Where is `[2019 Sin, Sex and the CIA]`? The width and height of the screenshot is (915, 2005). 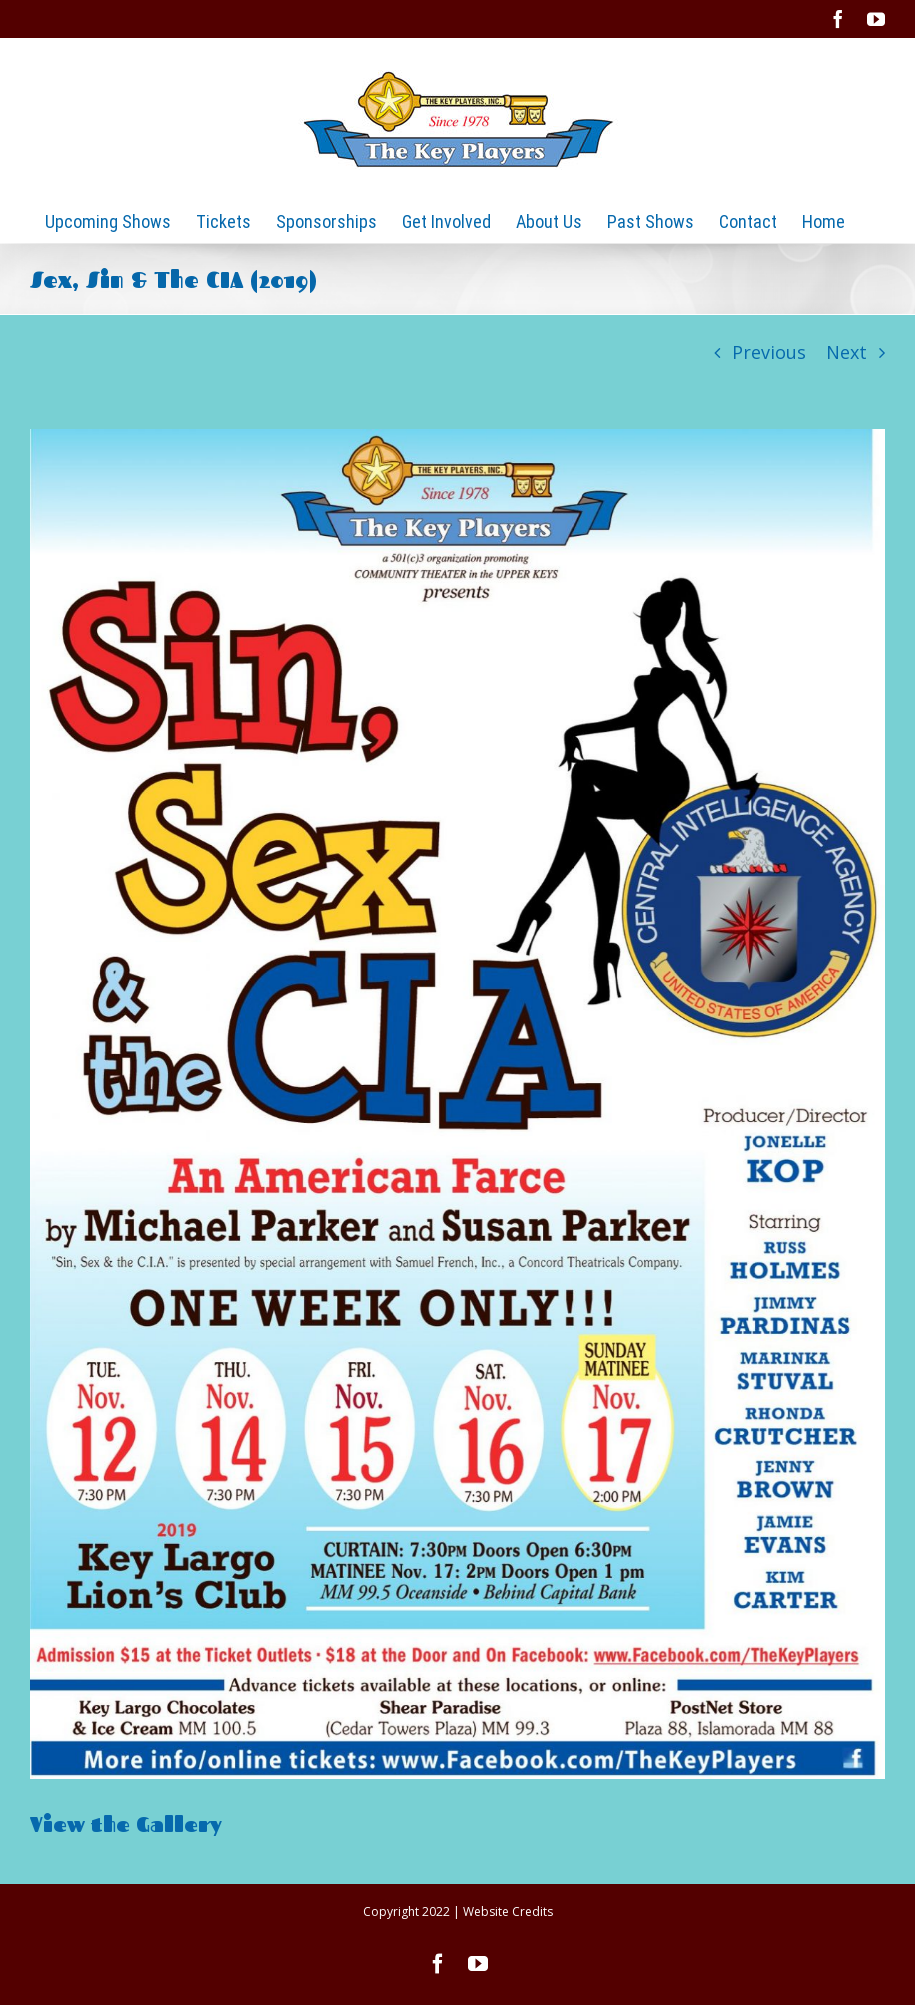
[2019 Sin, Sex and the CIA] is located at coordinates (457, 1104).